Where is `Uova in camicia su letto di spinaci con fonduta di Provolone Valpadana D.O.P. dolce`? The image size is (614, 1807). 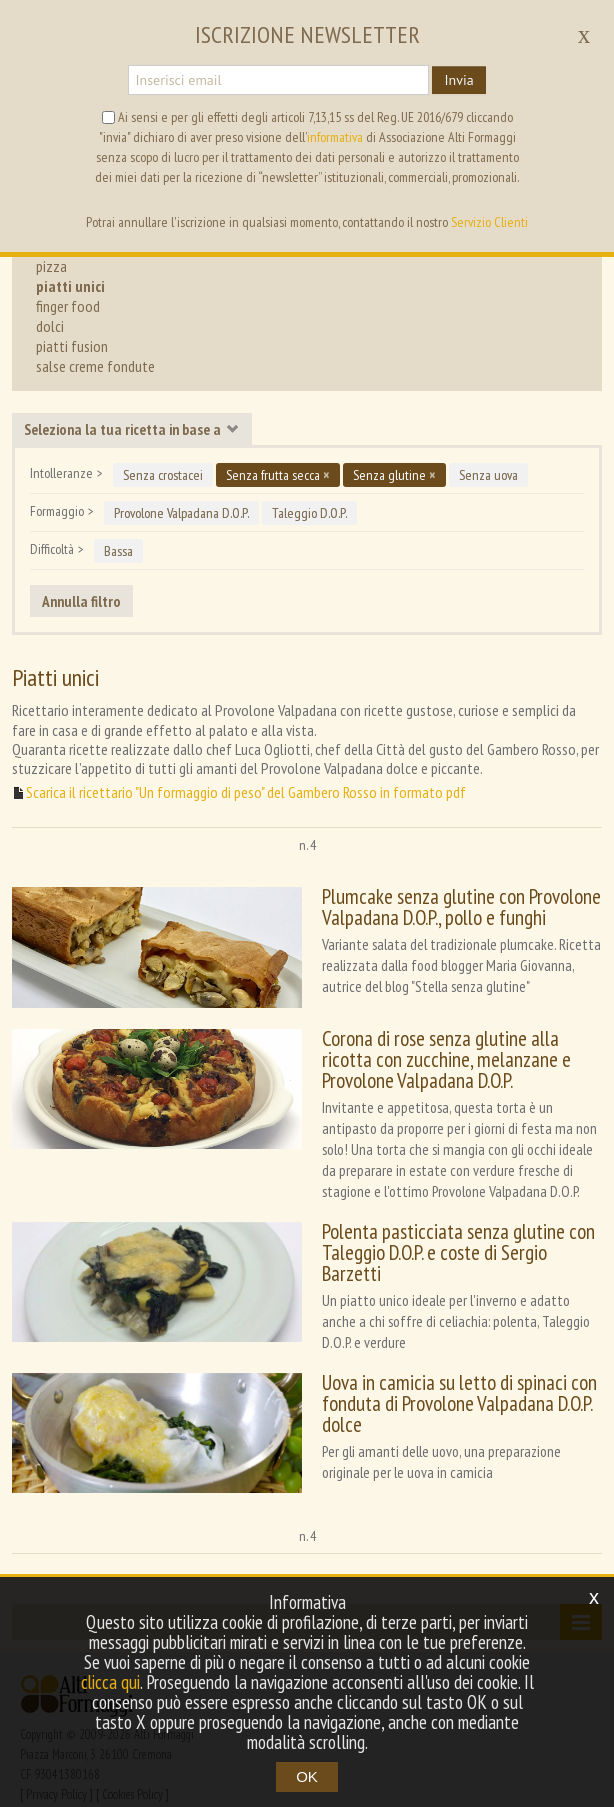
Uova in camicia su letto di spinaci con fonduta di Provolone Valpadana D.O.P. dolce is located at coordinates (446, 1381).